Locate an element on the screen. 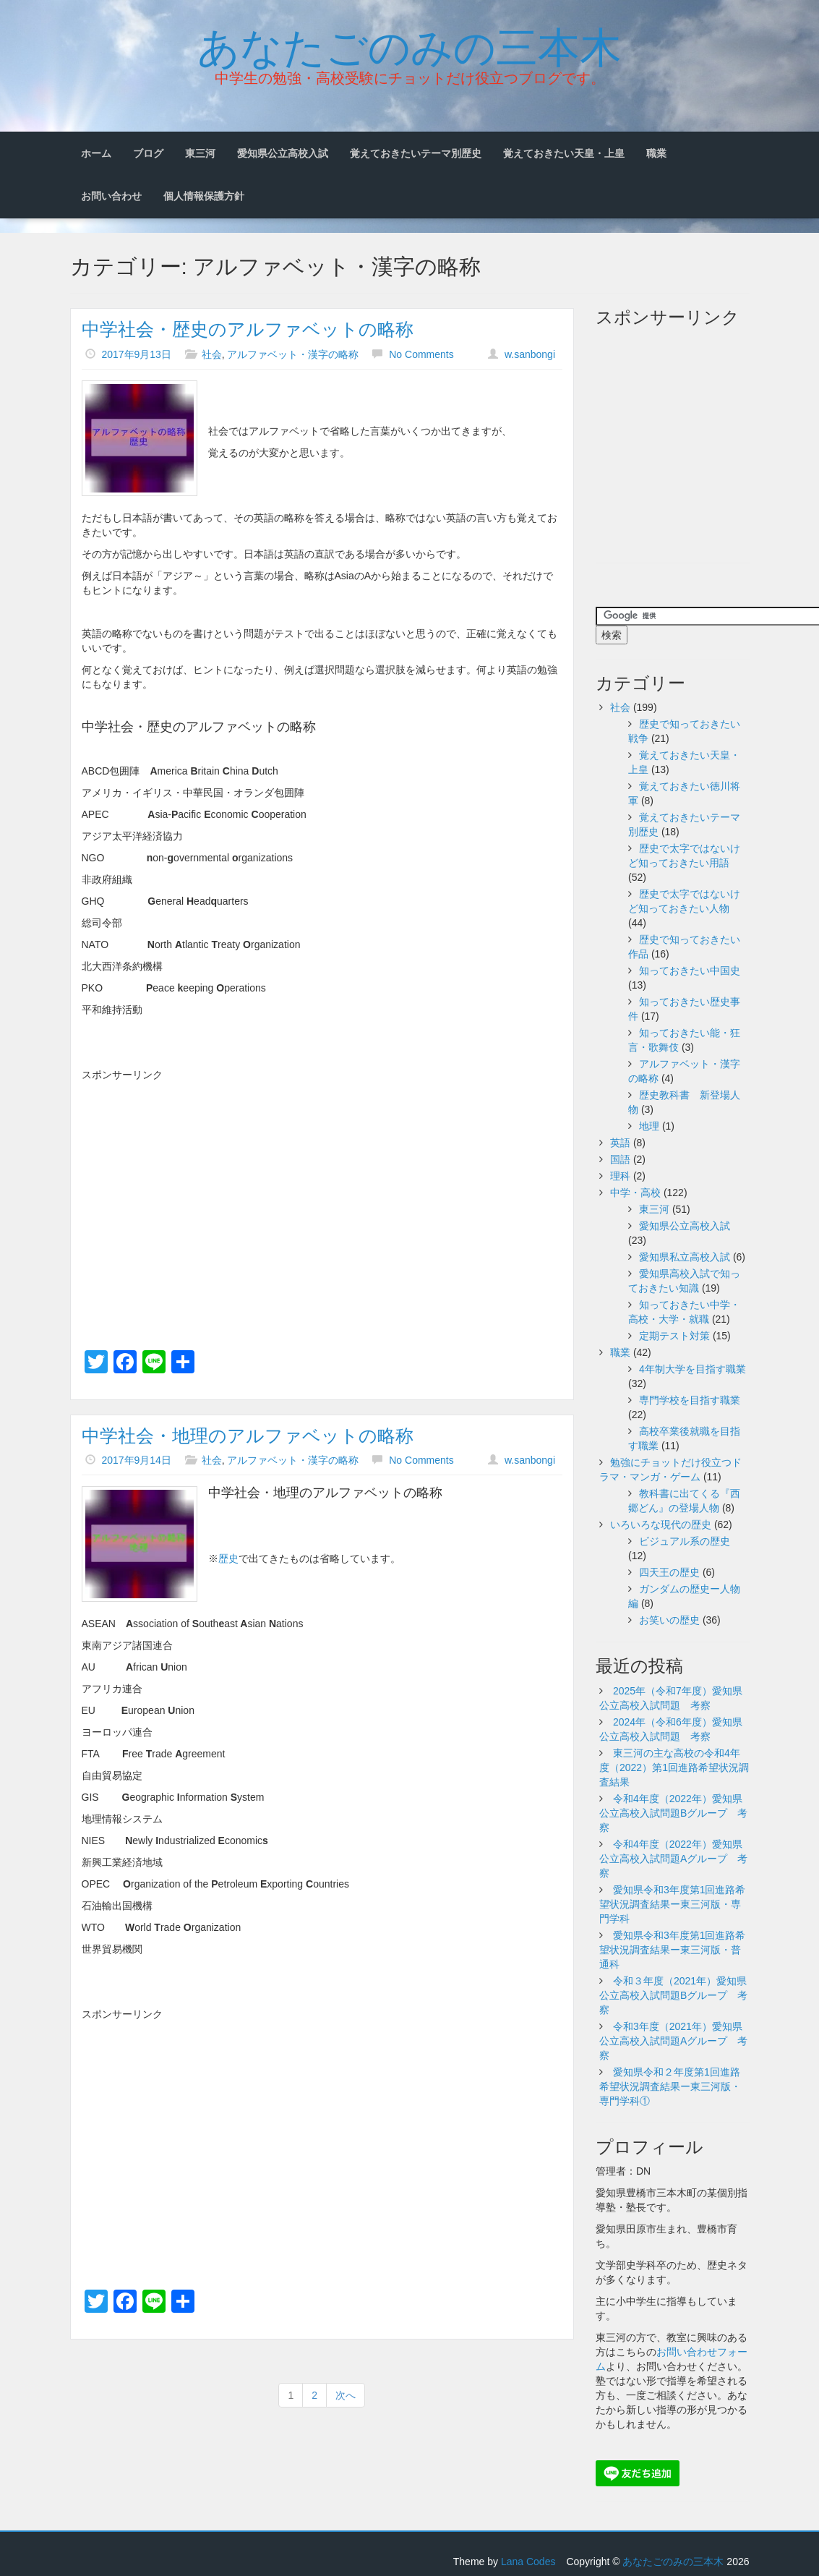  アルファベット・漢字の略称 is located at coordinates (293, 354).